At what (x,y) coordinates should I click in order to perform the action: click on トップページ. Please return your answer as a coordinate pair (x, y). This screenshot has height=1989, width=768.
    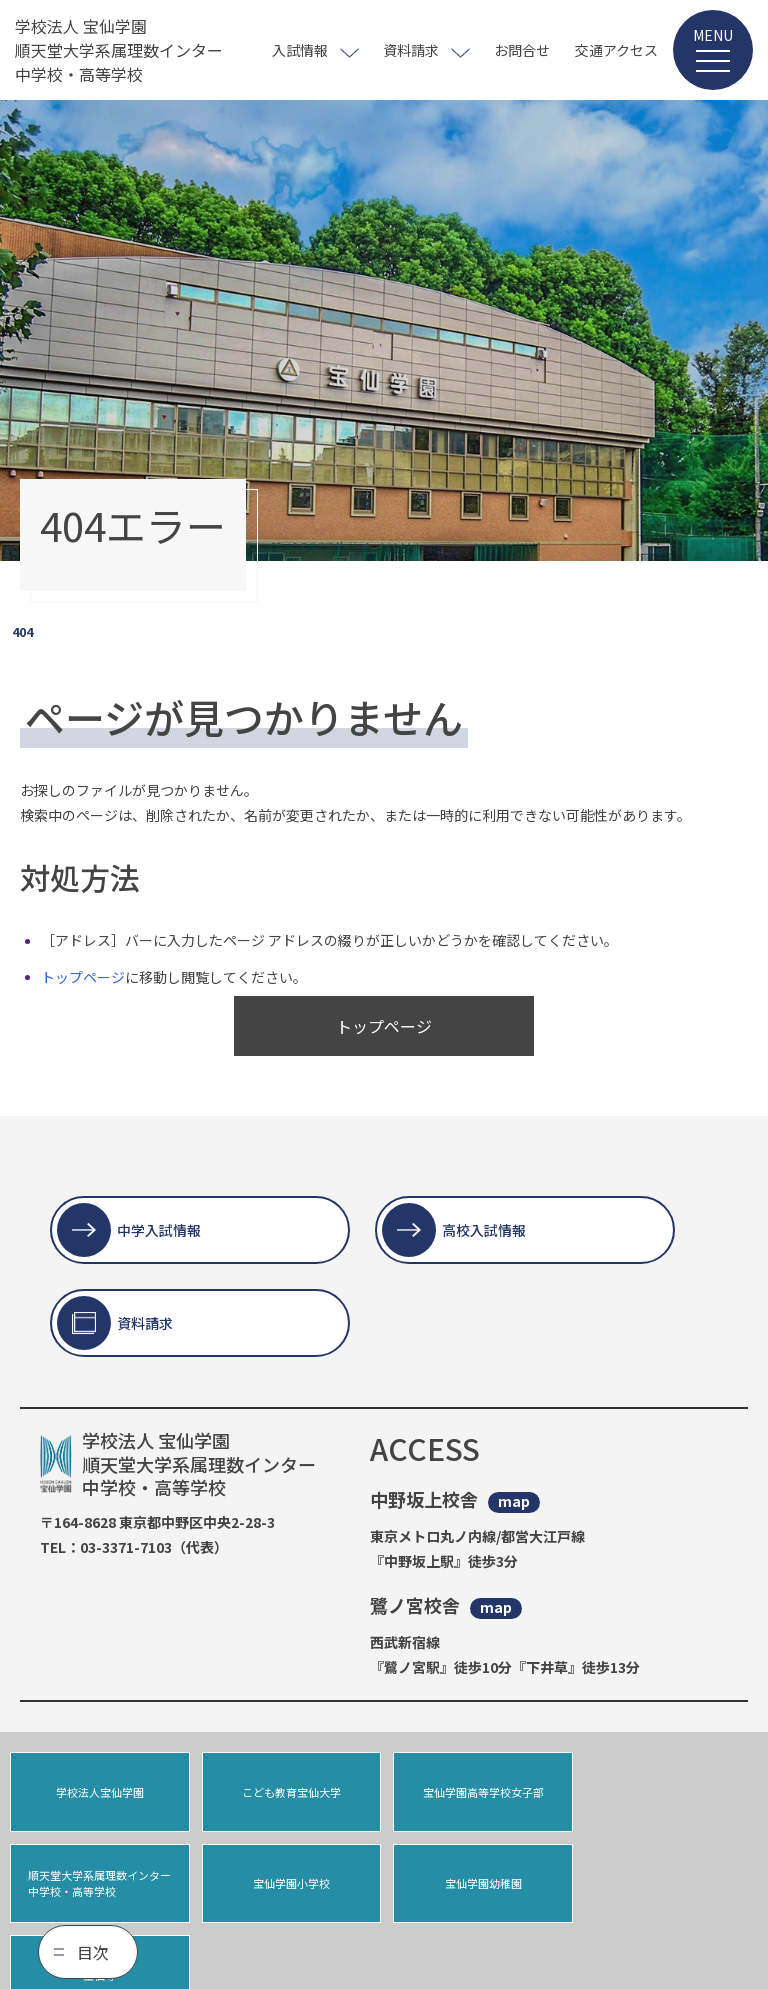
    Looking at the image, I should click on (83, 977).